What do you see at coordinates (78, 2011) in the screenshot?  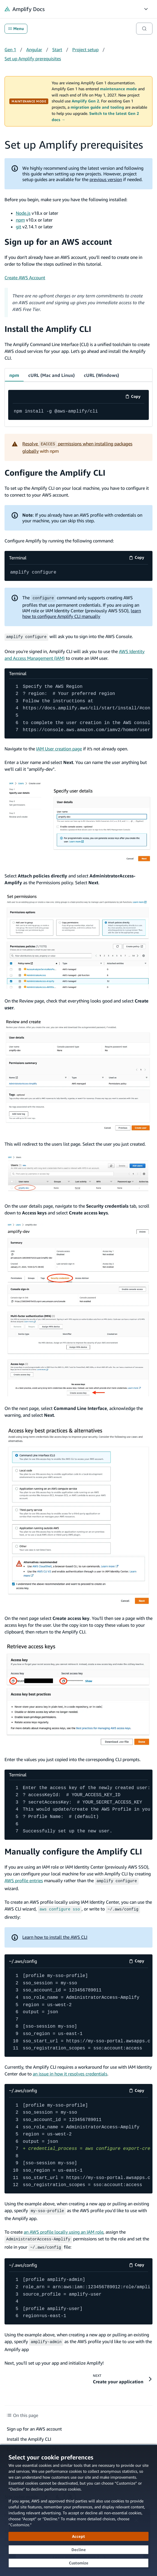 I see `[~/.aws/config code example]` at bounding box center [78, 2011].